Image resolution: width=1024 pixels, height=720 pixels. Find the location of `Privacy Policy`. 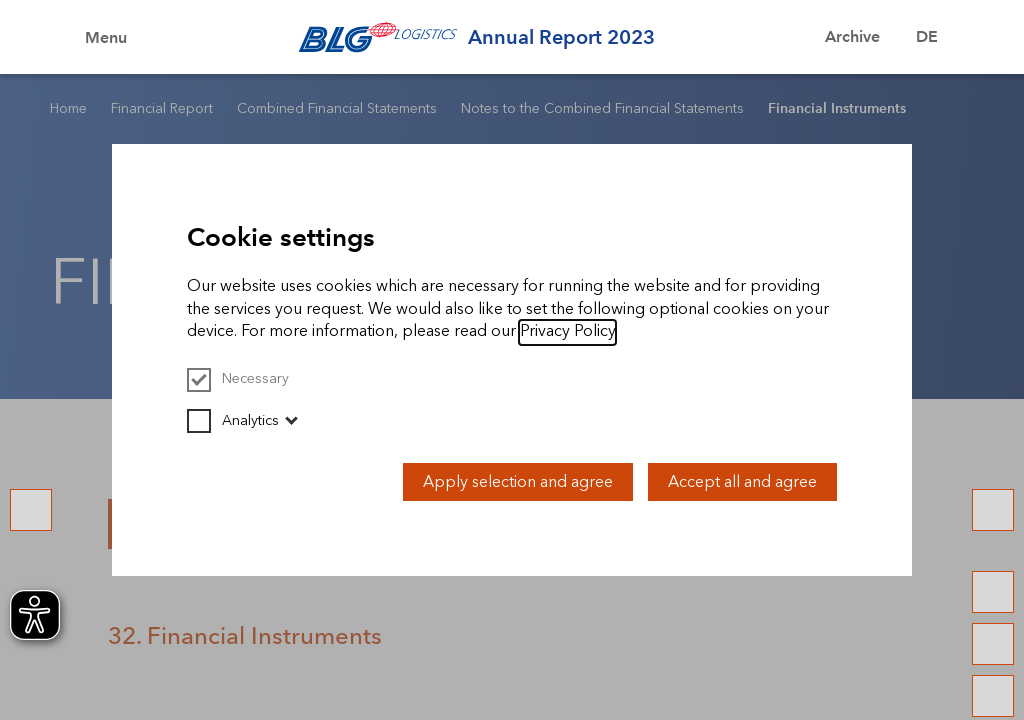

Privacy Policy is located at coordinates (567, 330).